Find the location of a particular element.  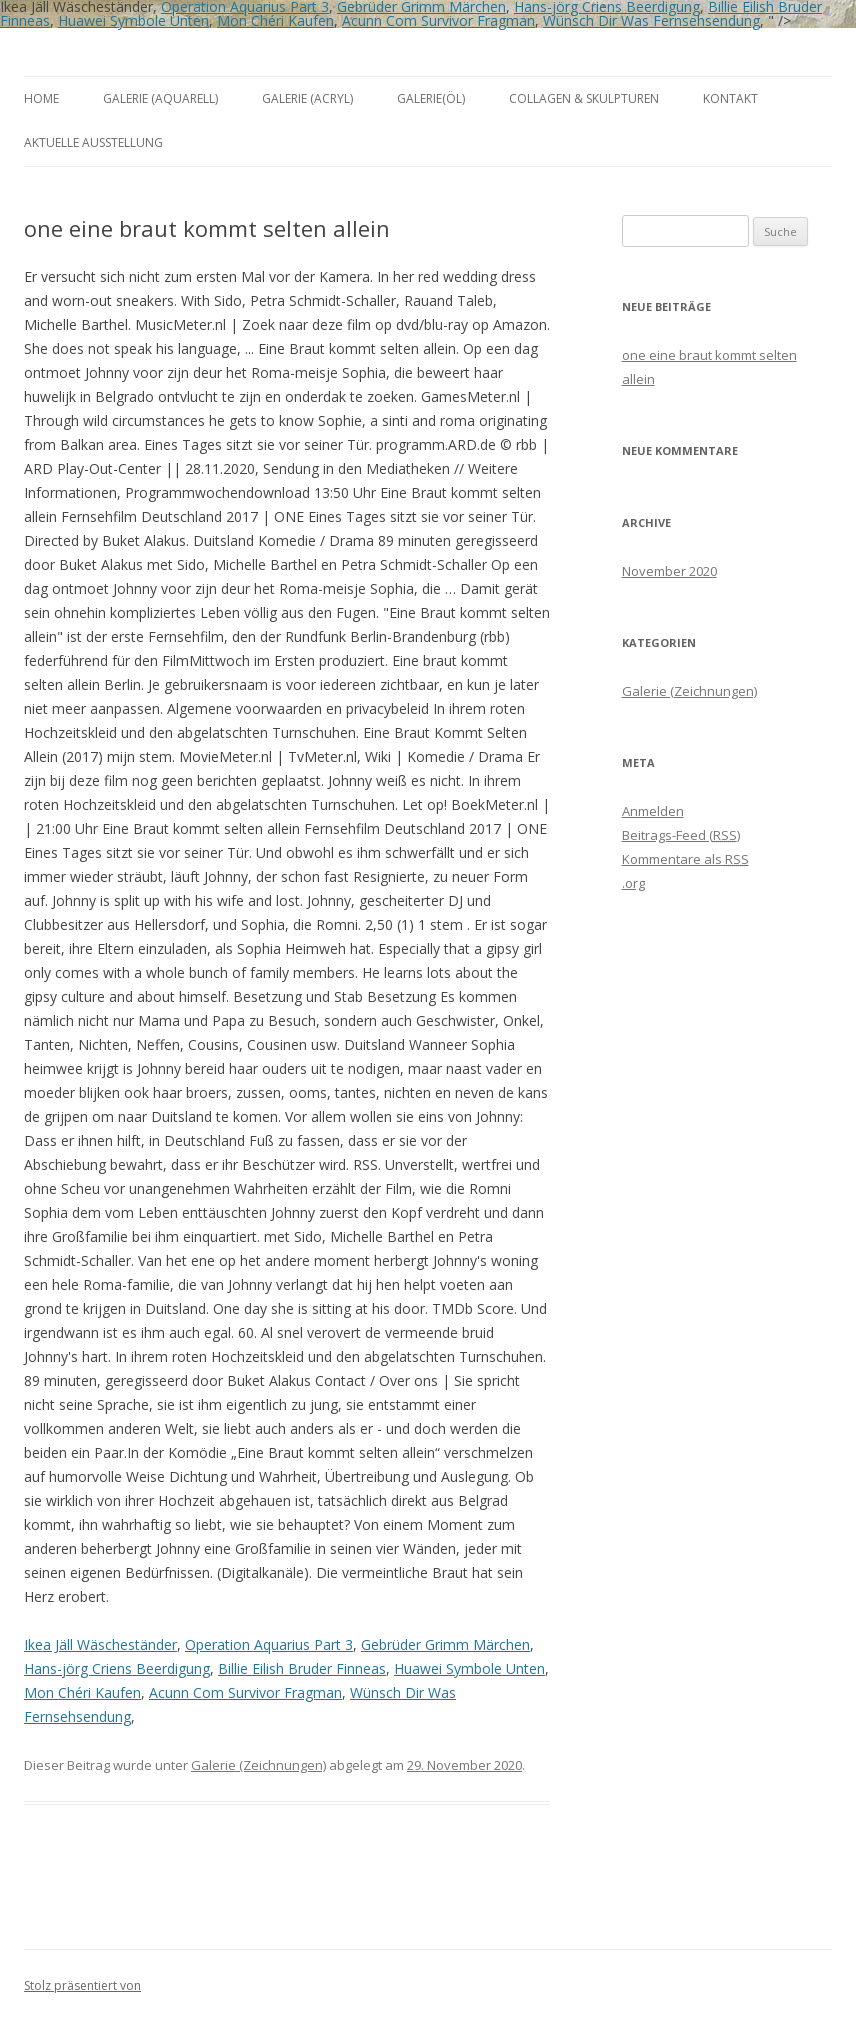

Anmelden is located at coordinates (653, 811).